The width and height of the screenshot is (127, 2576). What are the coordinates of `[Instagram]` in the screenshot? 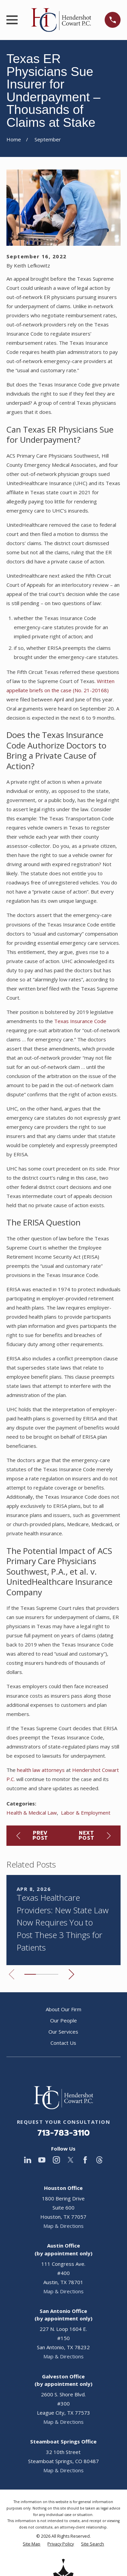 It's located at (56, 2159).